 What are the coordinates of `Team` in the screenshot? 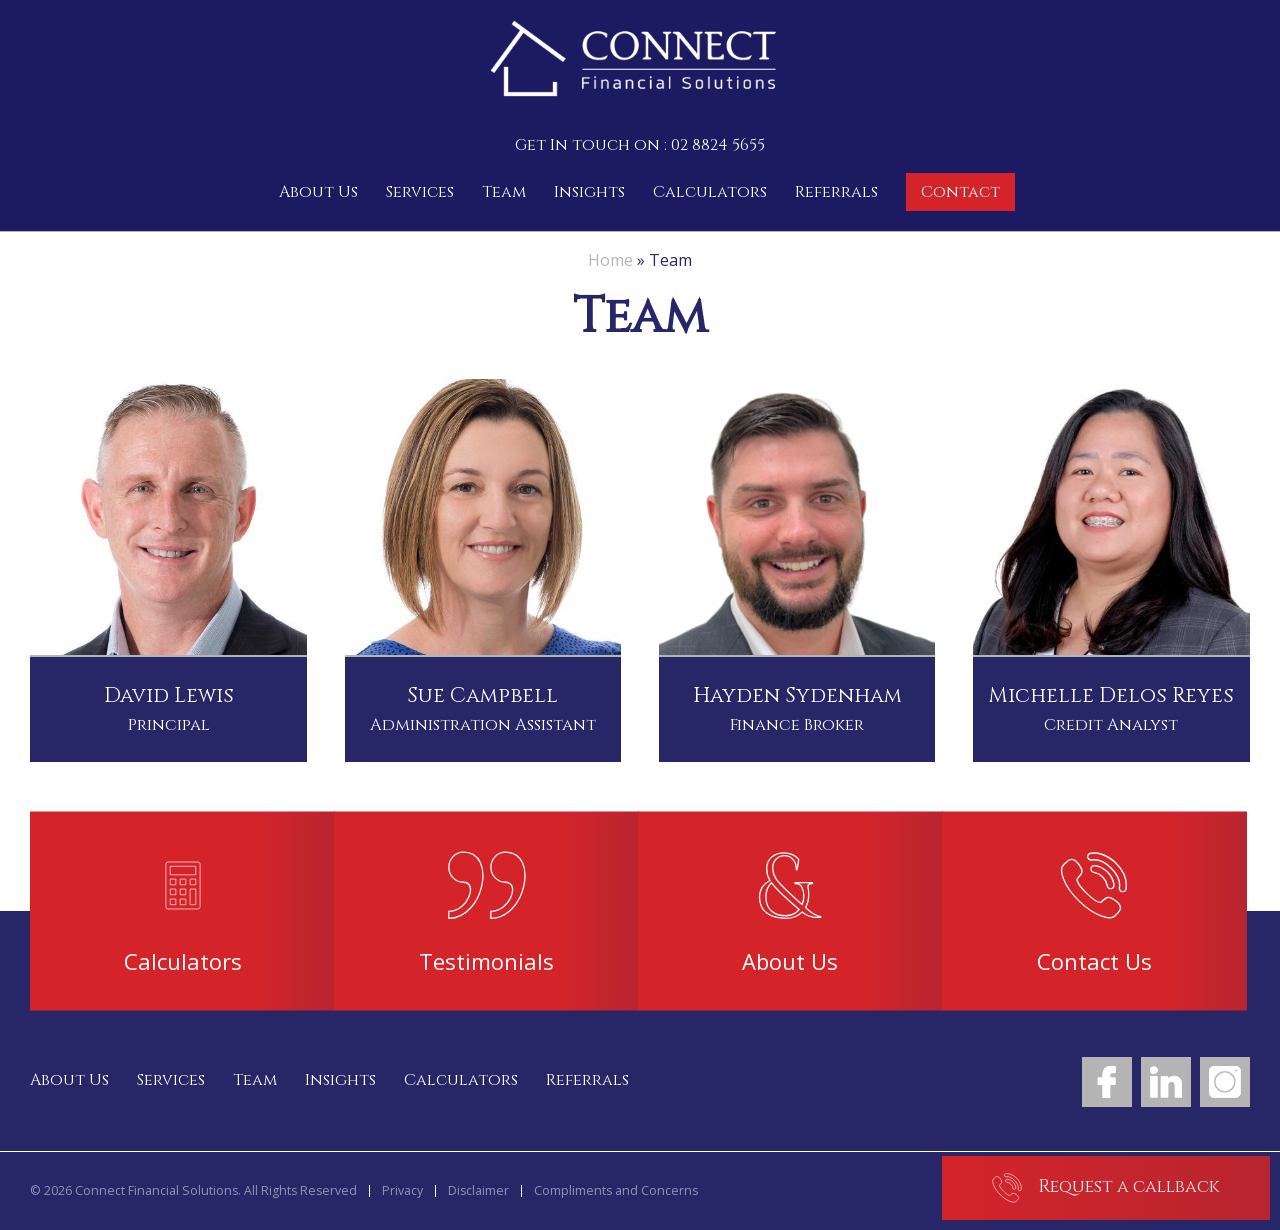 It's located at (504, 192).